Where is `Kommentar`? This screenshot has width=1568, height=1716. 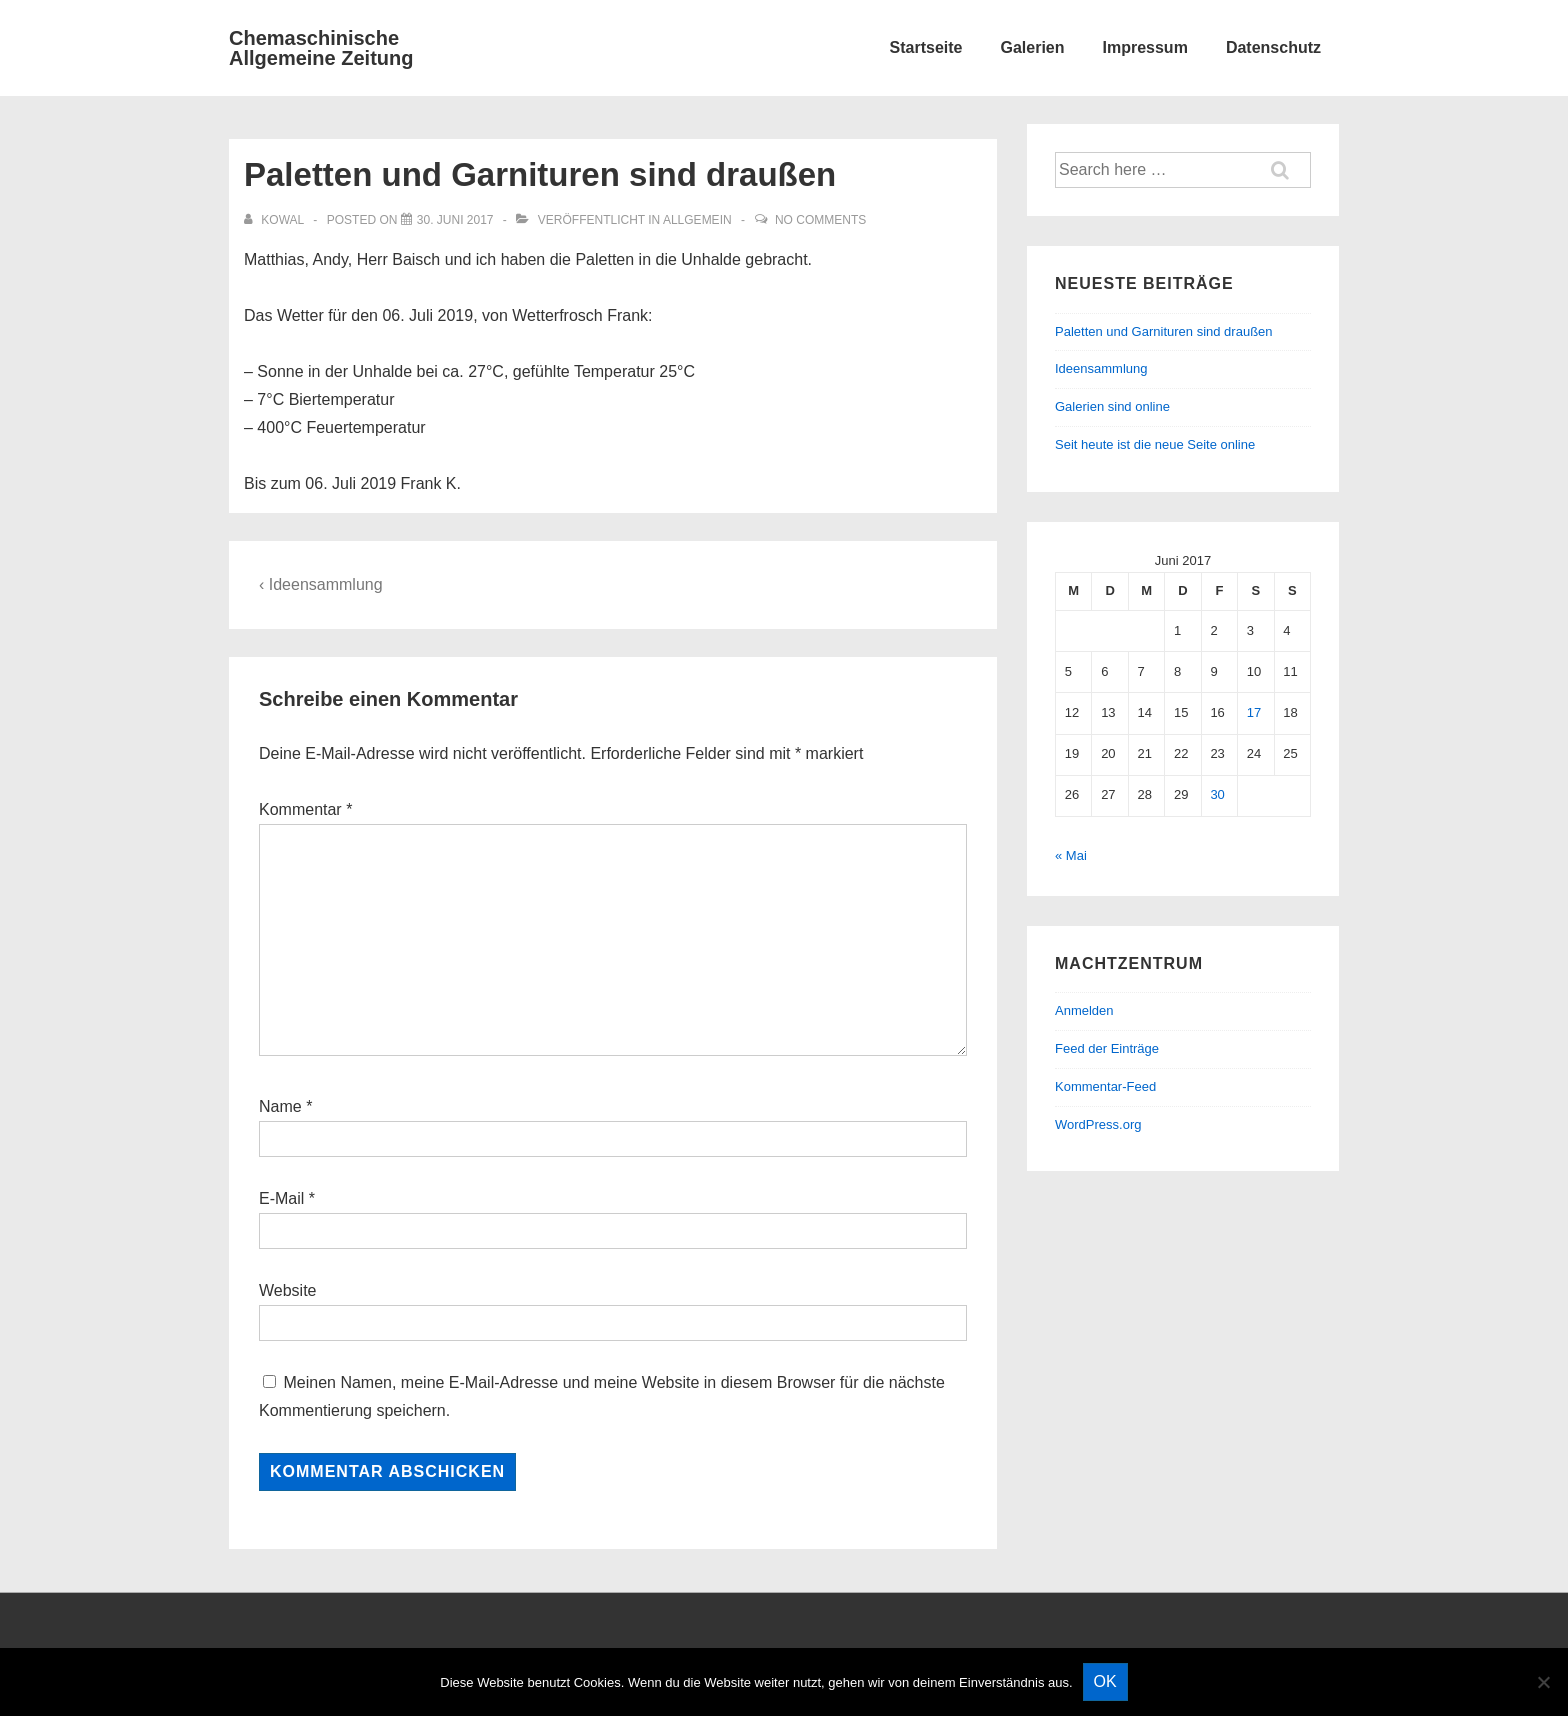 Kommentar is located at coordinates (305, 809).